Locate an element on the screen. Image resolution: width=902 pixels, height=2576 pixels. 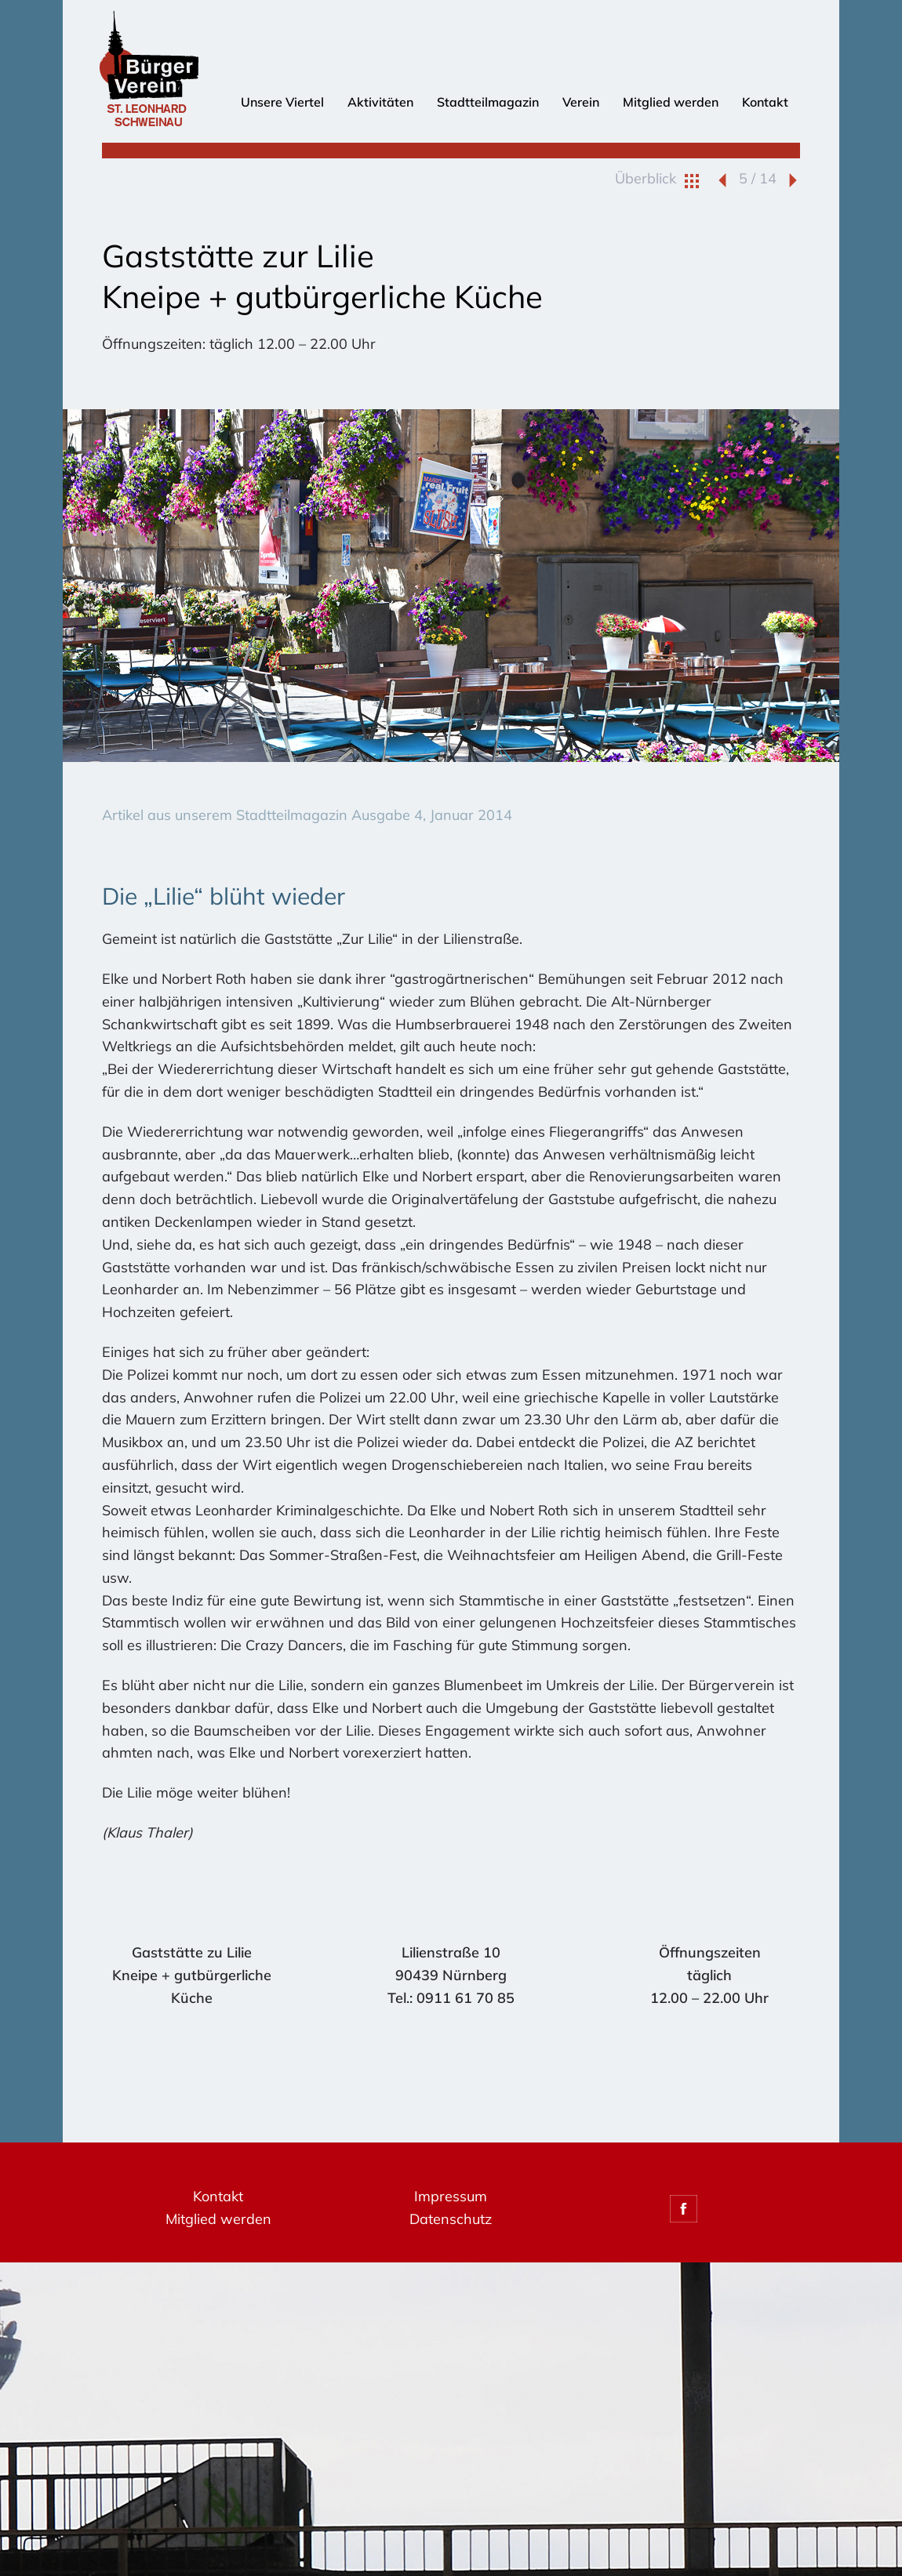
Stadtteilmagazin is located at coordinates (488, 102).